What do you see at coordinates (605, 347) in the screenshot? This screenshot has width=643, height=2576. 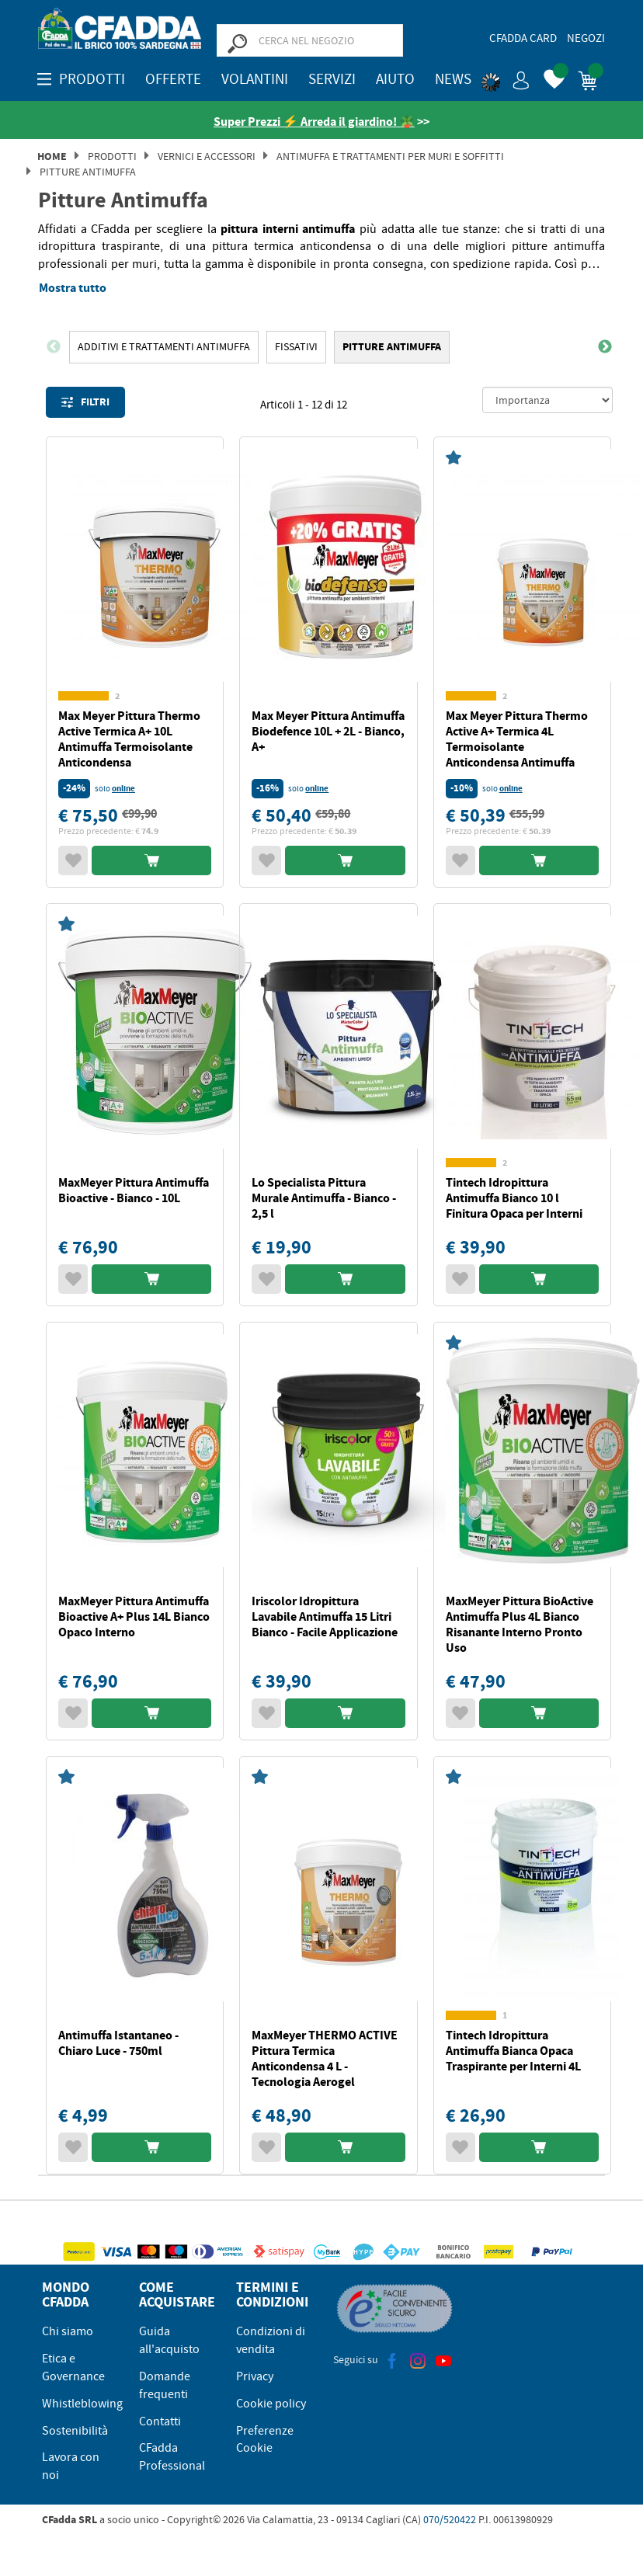 I see `Next [button]` at bounding box center [605, 347].